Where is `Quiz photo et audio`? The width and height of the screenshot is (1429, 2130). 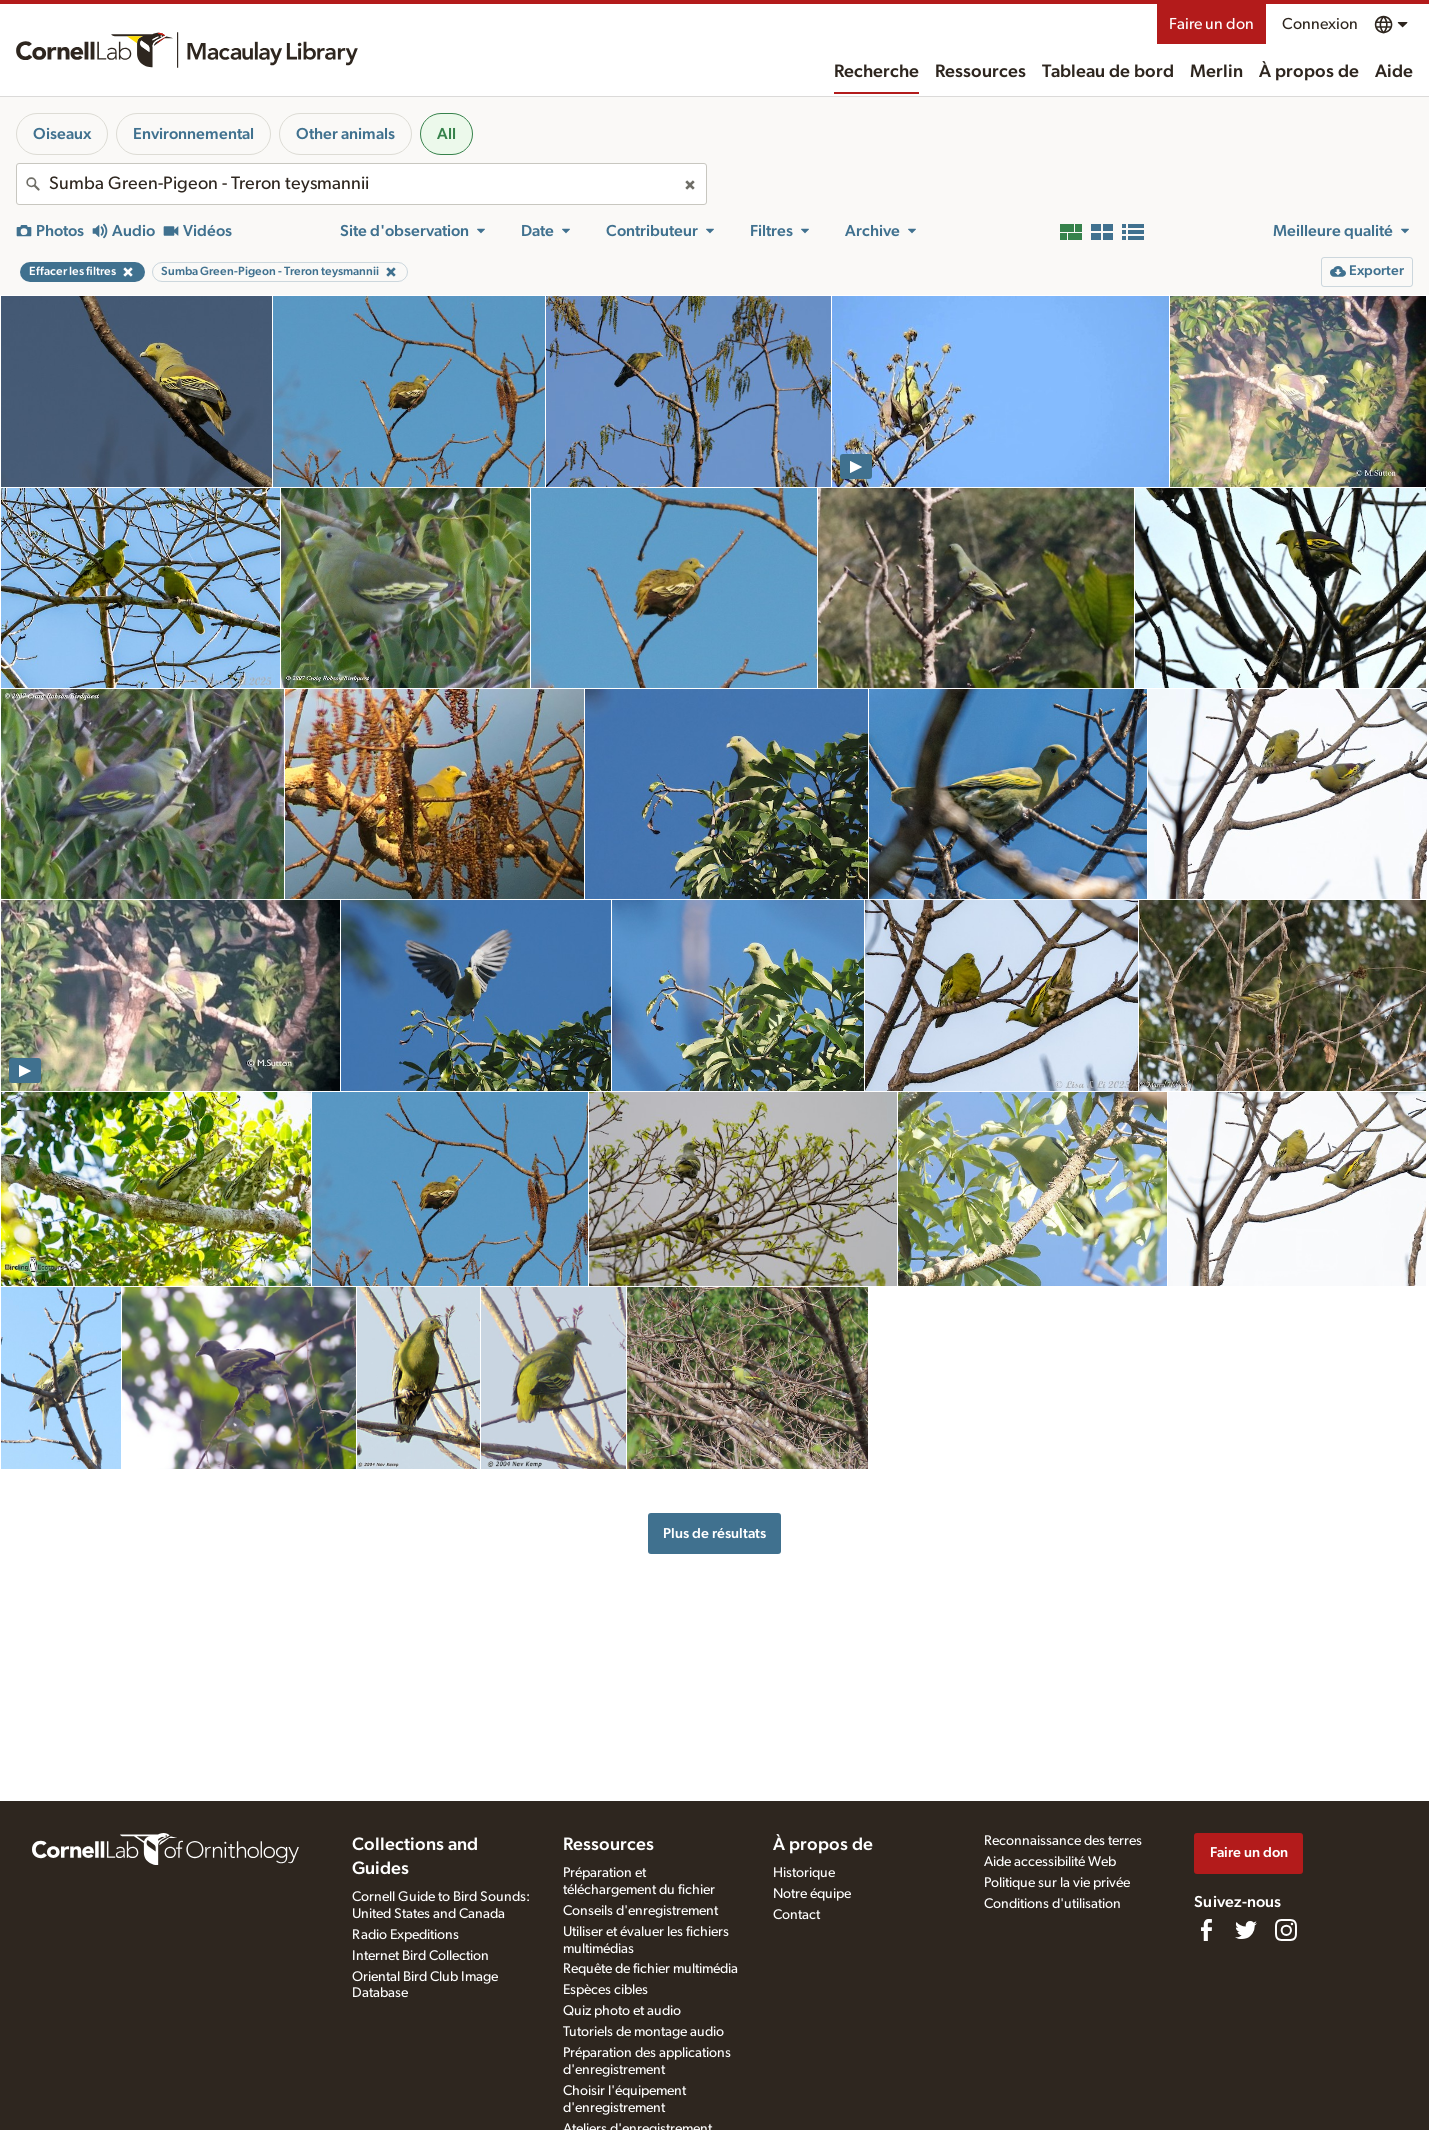
Quiz photo et audio is located at coordinates (622, 2011).